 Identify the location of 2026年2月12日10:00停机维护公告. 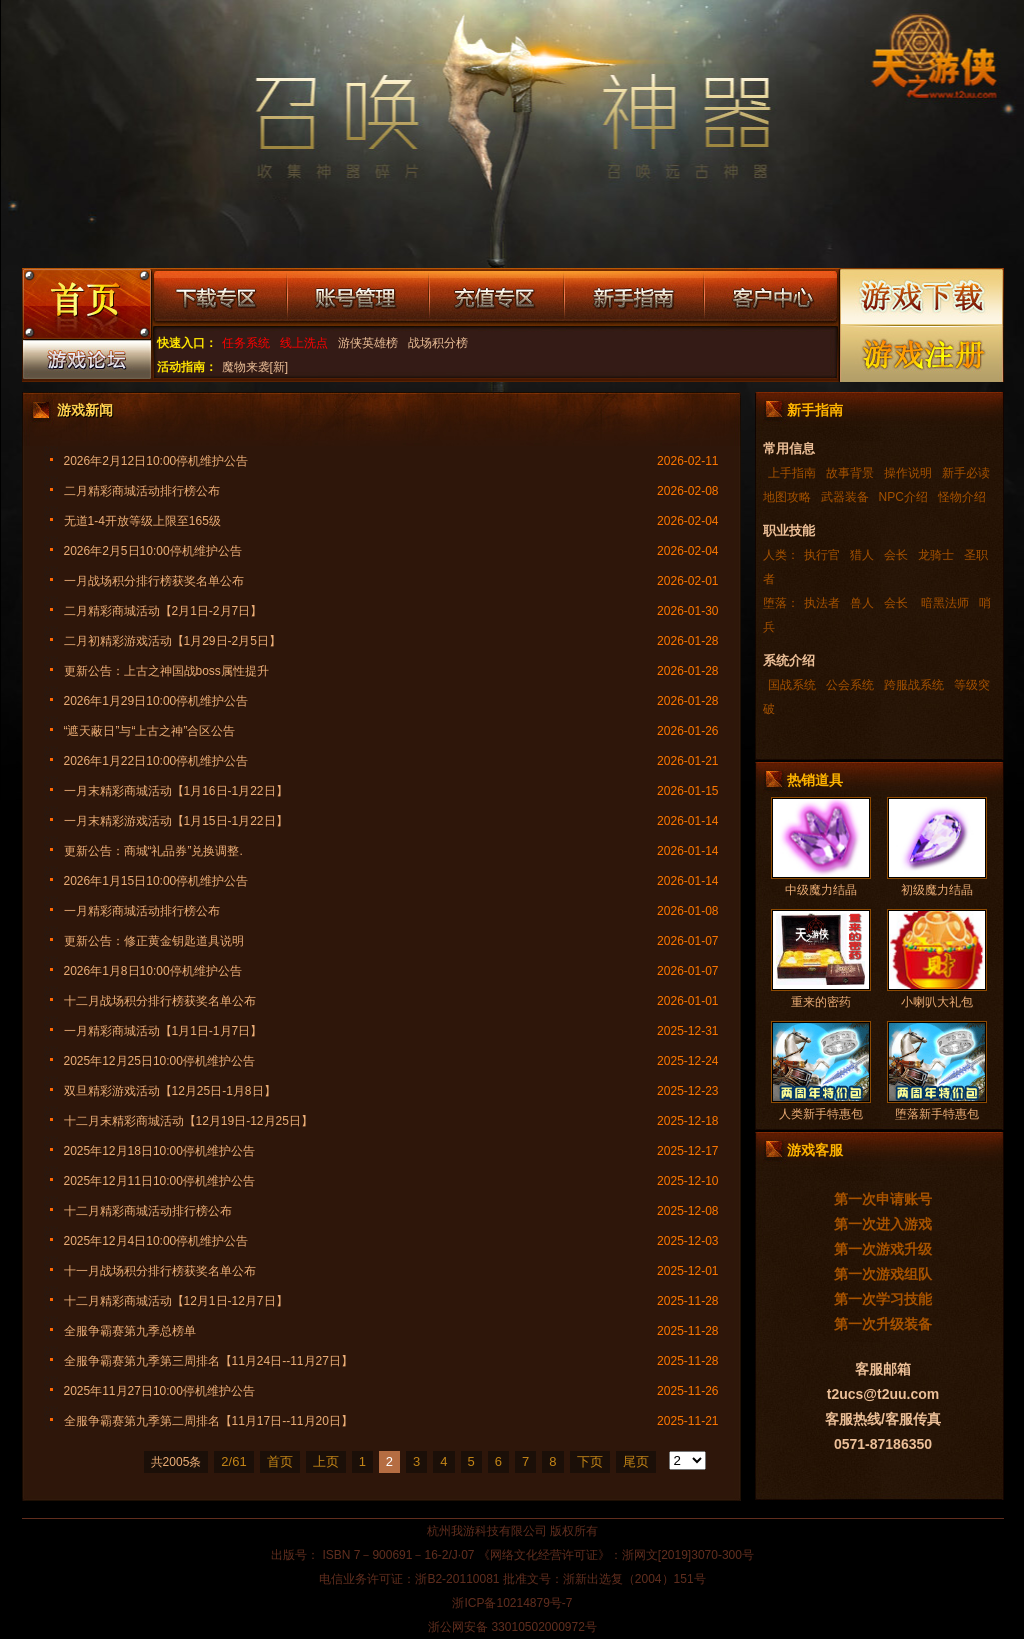
(156, 461).